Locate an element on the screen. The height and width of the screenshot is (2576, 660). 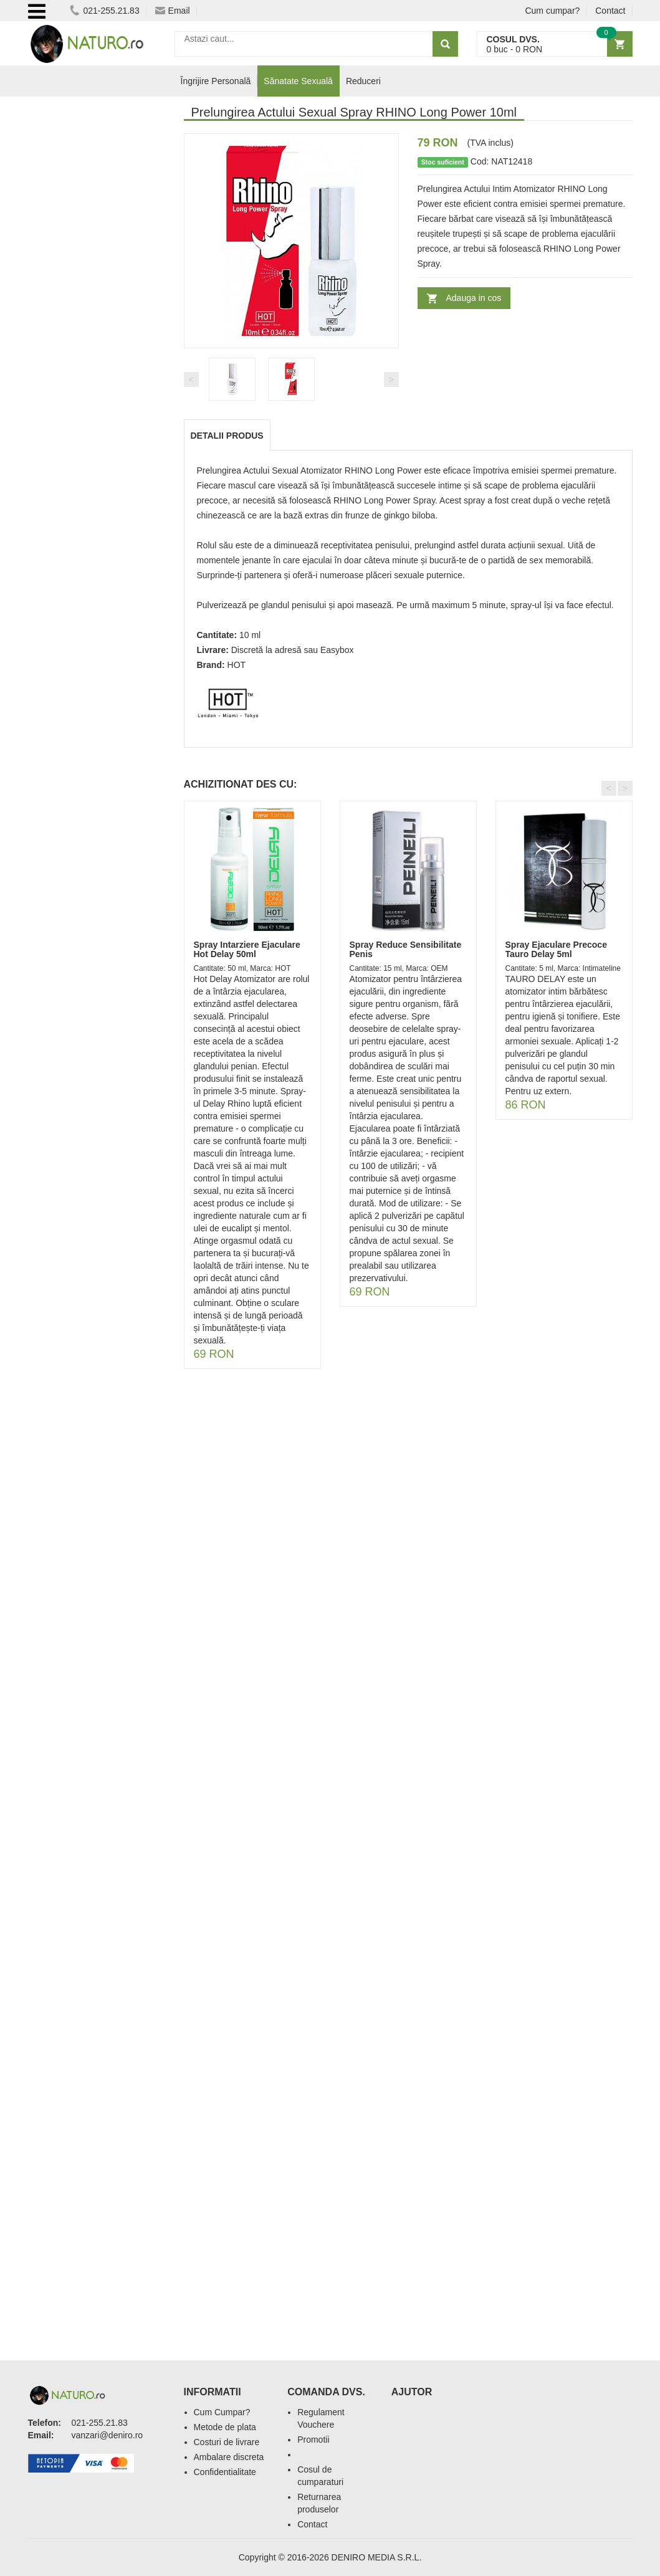
Reduceri is located at coordinates (363, 81).